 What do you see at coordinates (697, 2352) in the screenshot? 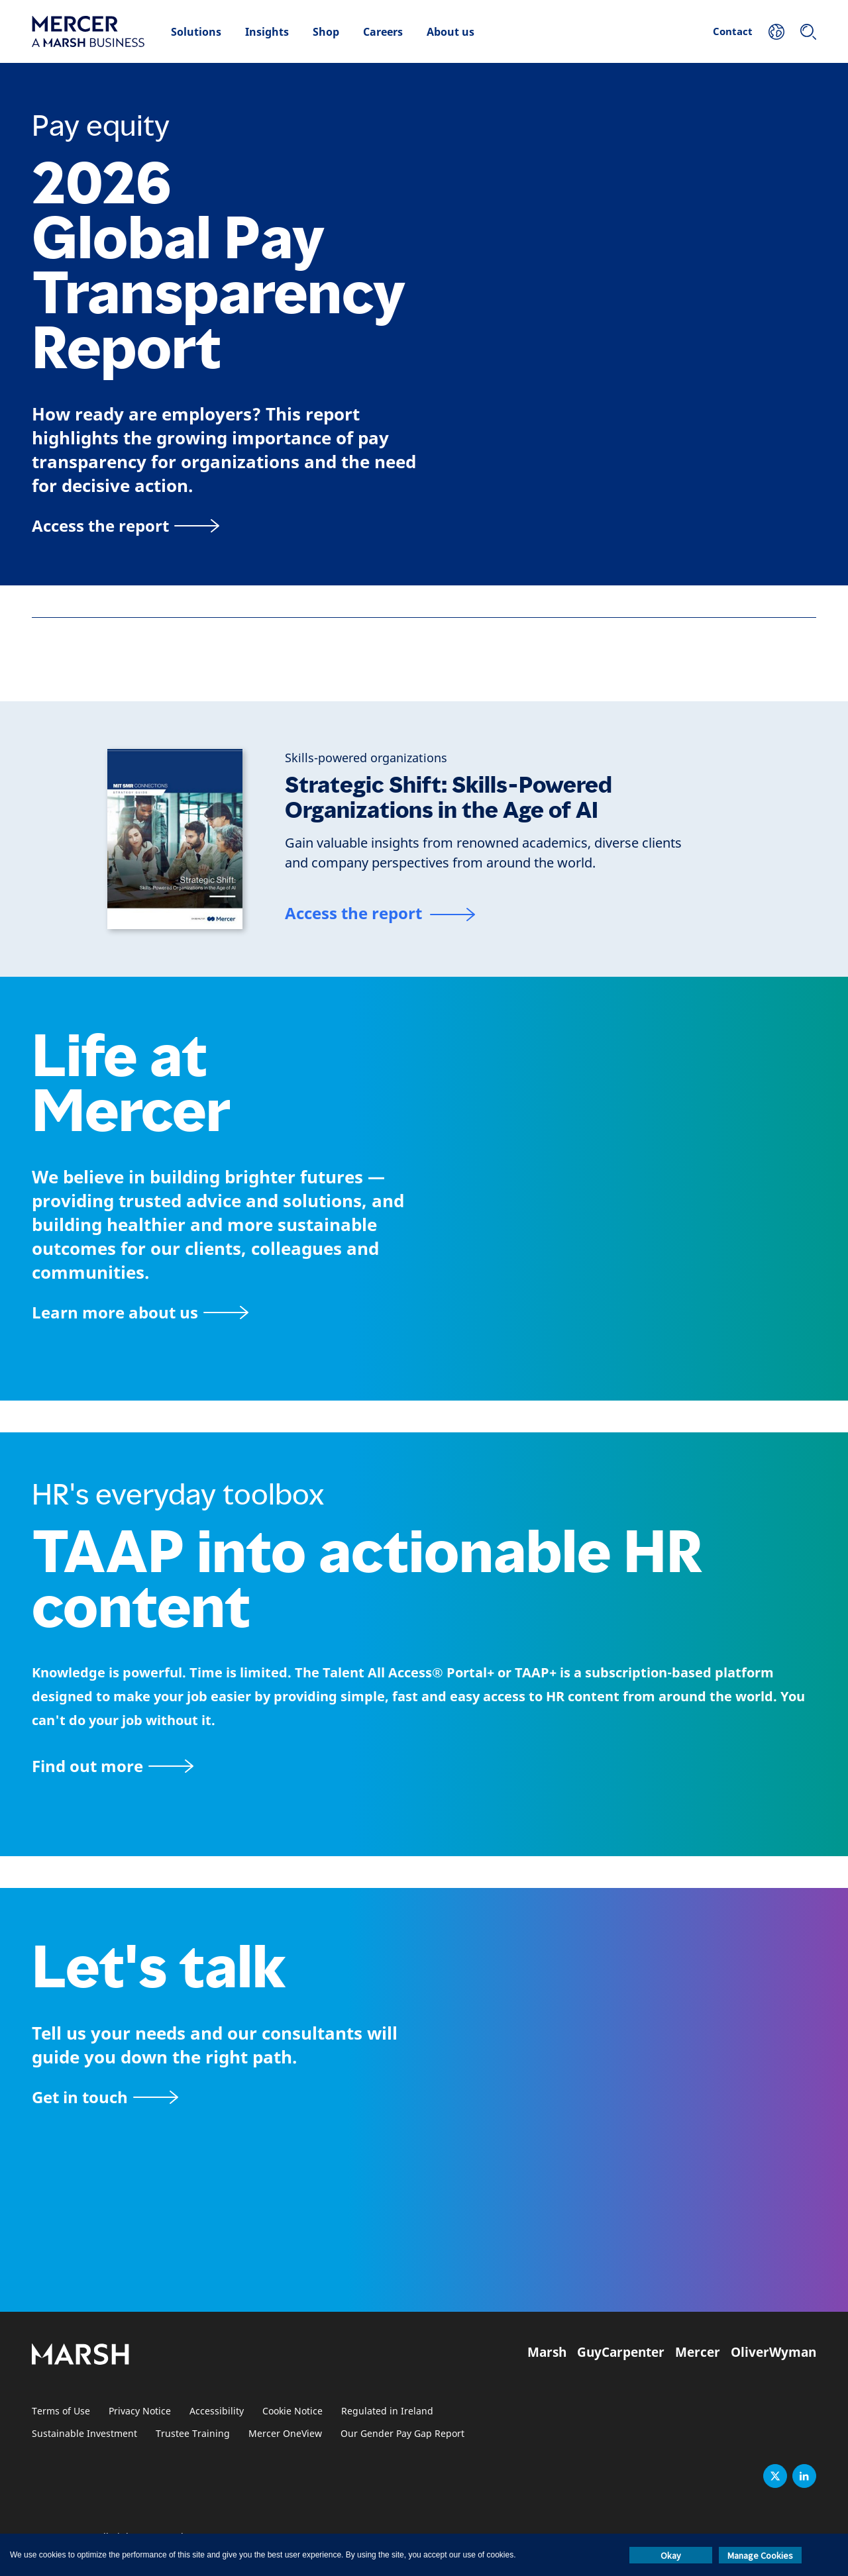
I see `Mercer` at bounding box center [697, 2352].